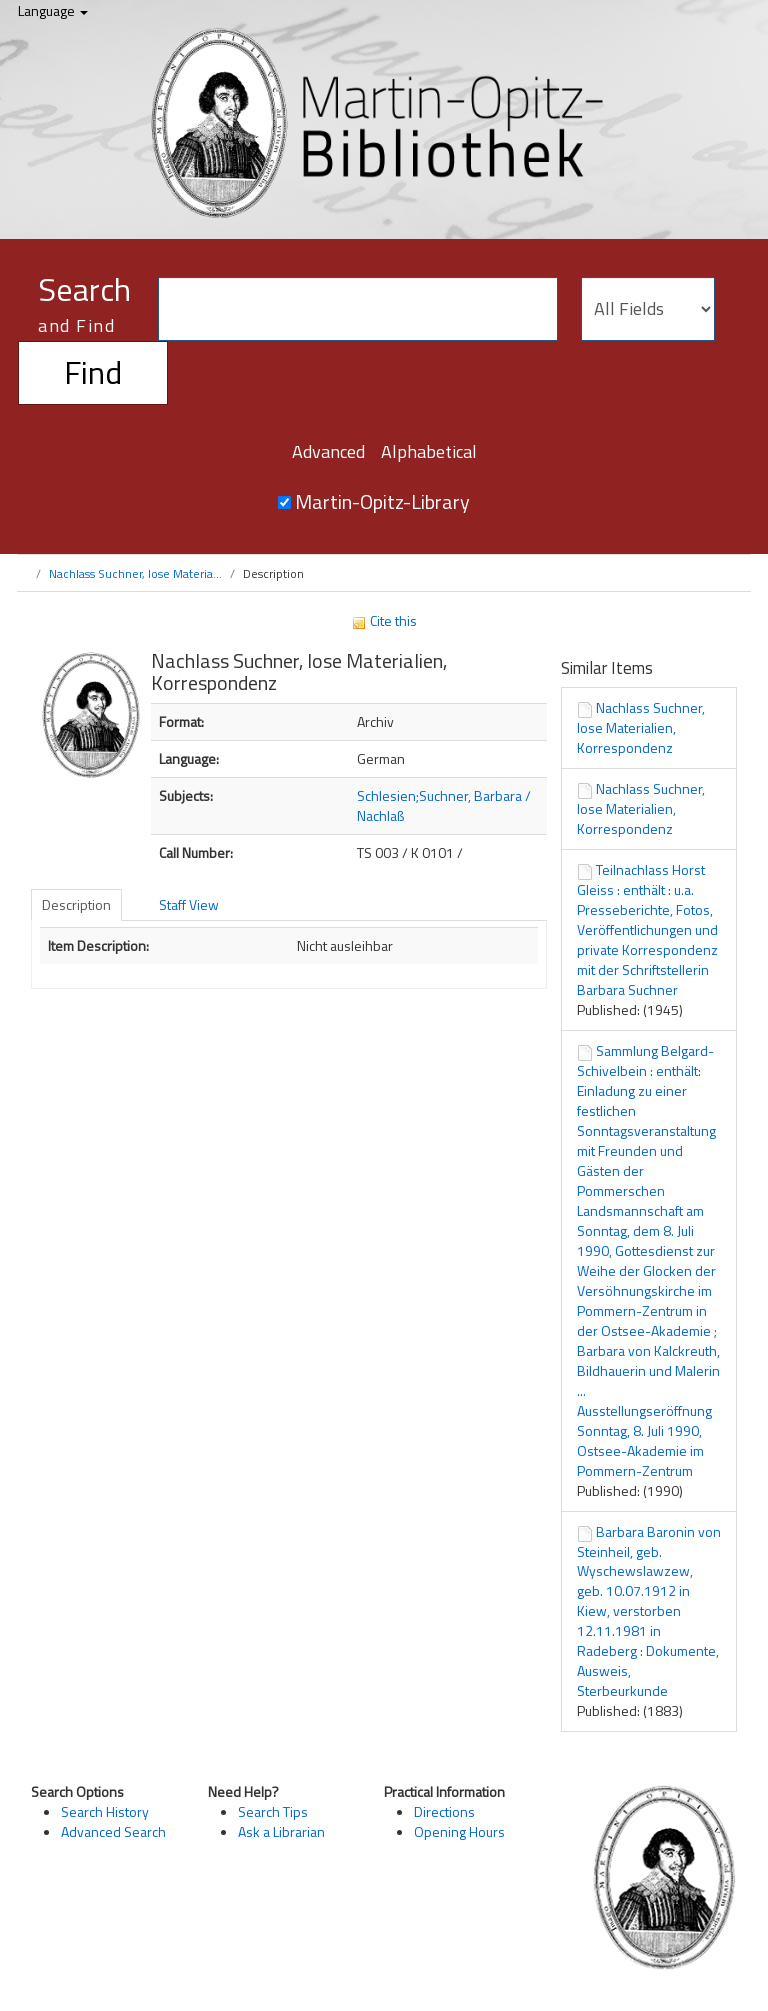 This screenshot has width=768, height=2011. Describe the element at coordinates (76, 904) in the screenshot. I see `Description` at that location.